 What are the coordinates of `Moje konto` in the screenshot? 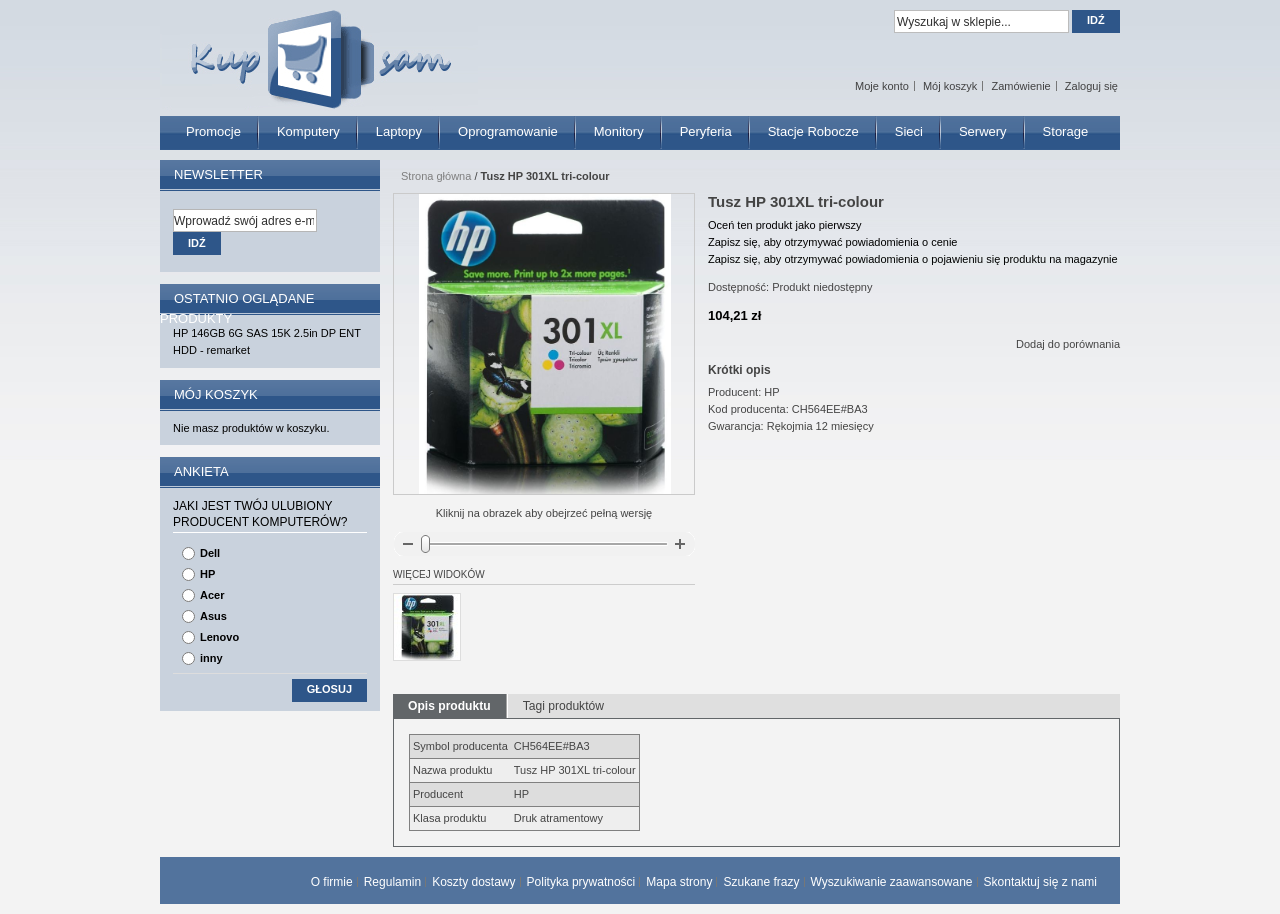 It's located at (882, 86).